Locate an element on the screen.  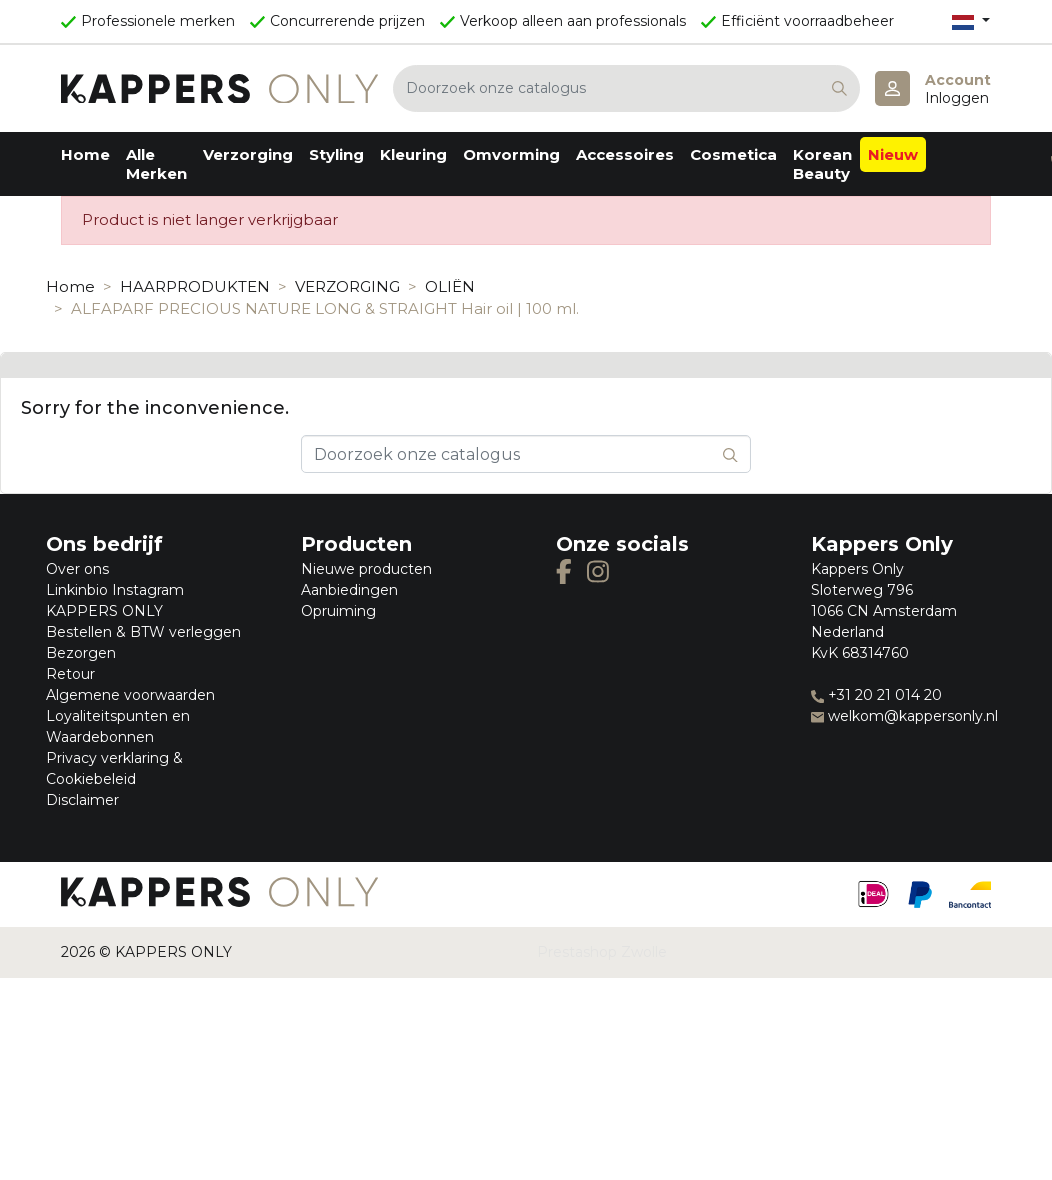
Opruiming is located at coordinates (338, 611).